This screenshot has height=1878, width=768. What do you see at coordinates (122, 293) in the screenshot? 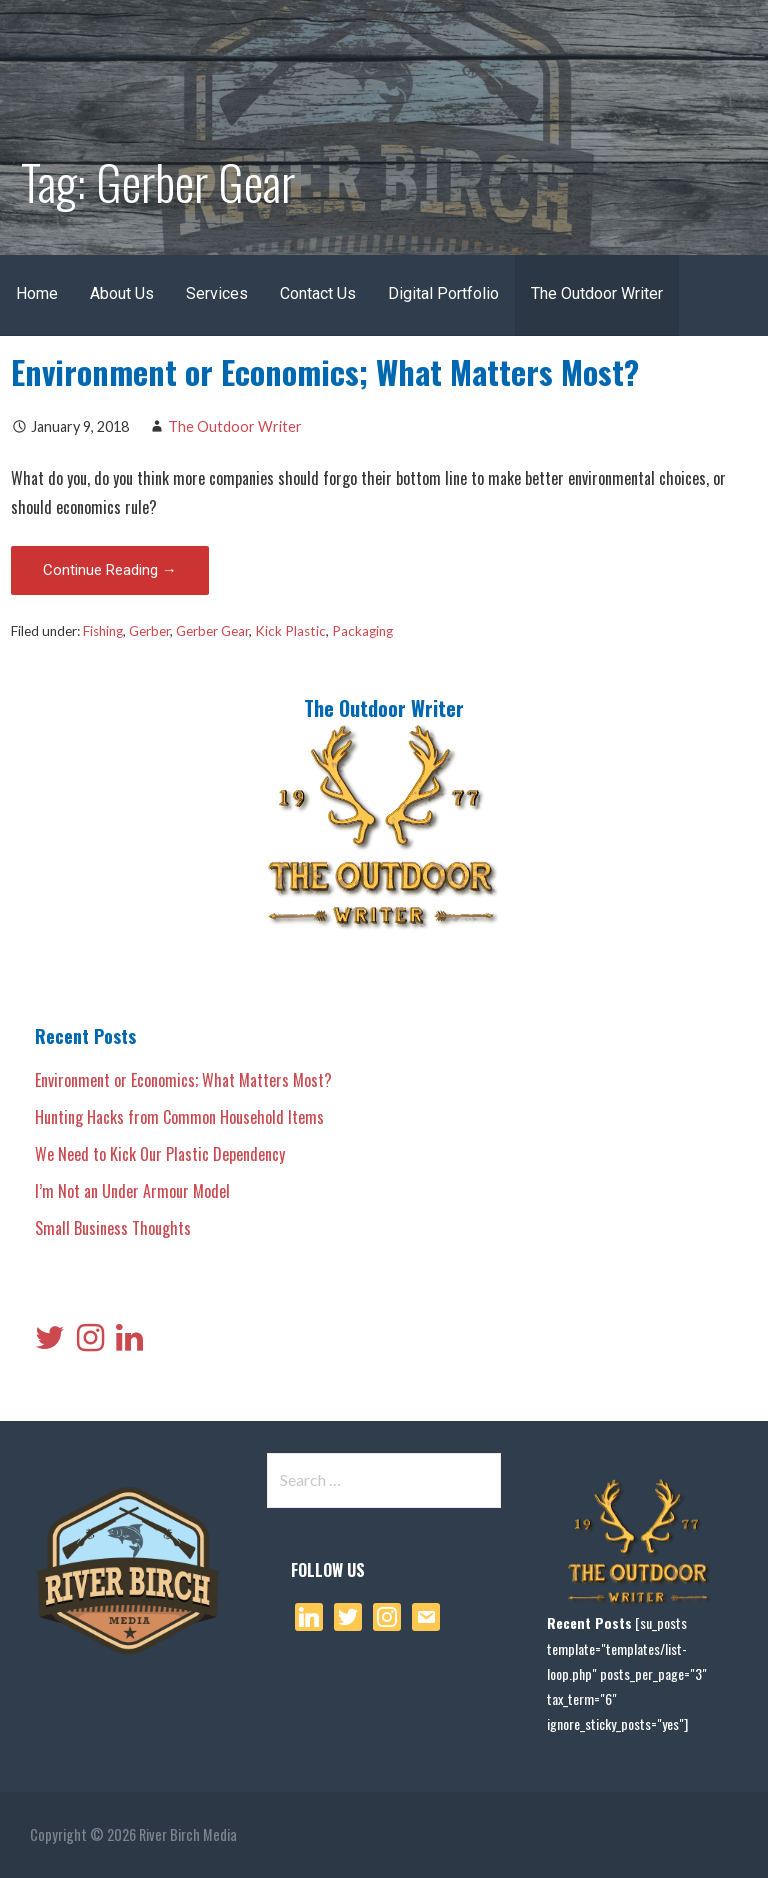
I see `About Us` at bounding box center [122, 293].